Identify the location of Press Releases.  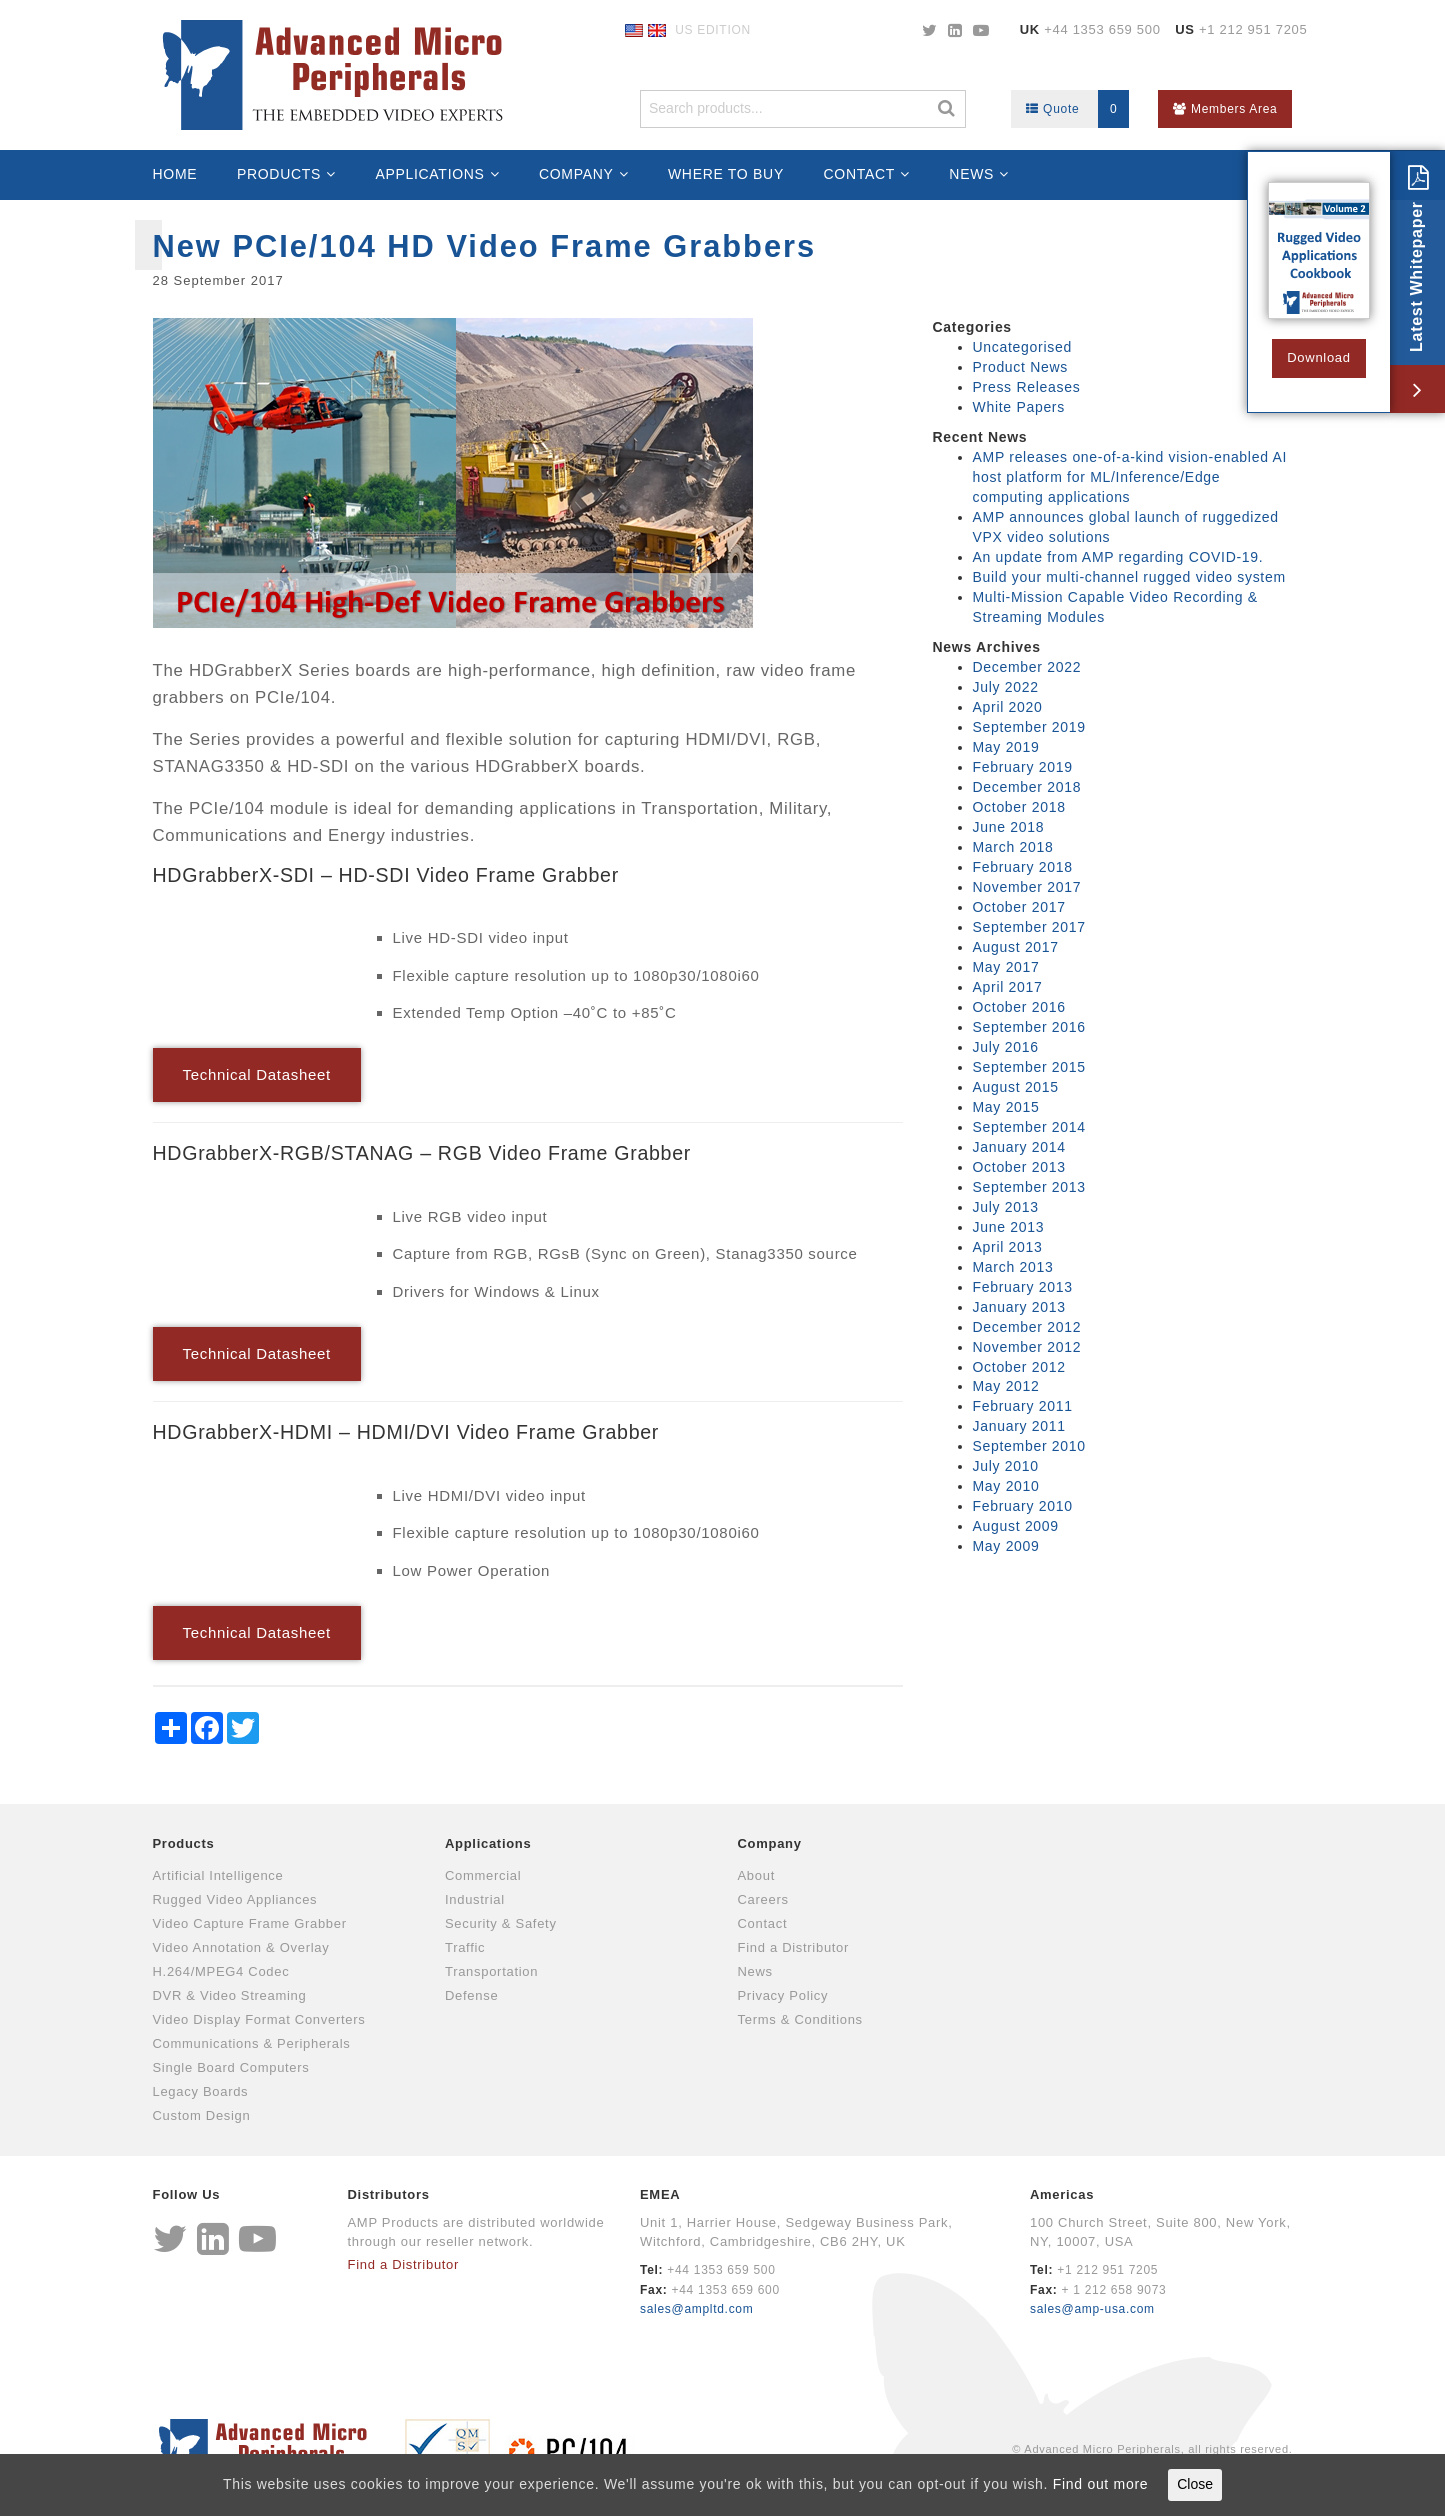
(1027, 387).